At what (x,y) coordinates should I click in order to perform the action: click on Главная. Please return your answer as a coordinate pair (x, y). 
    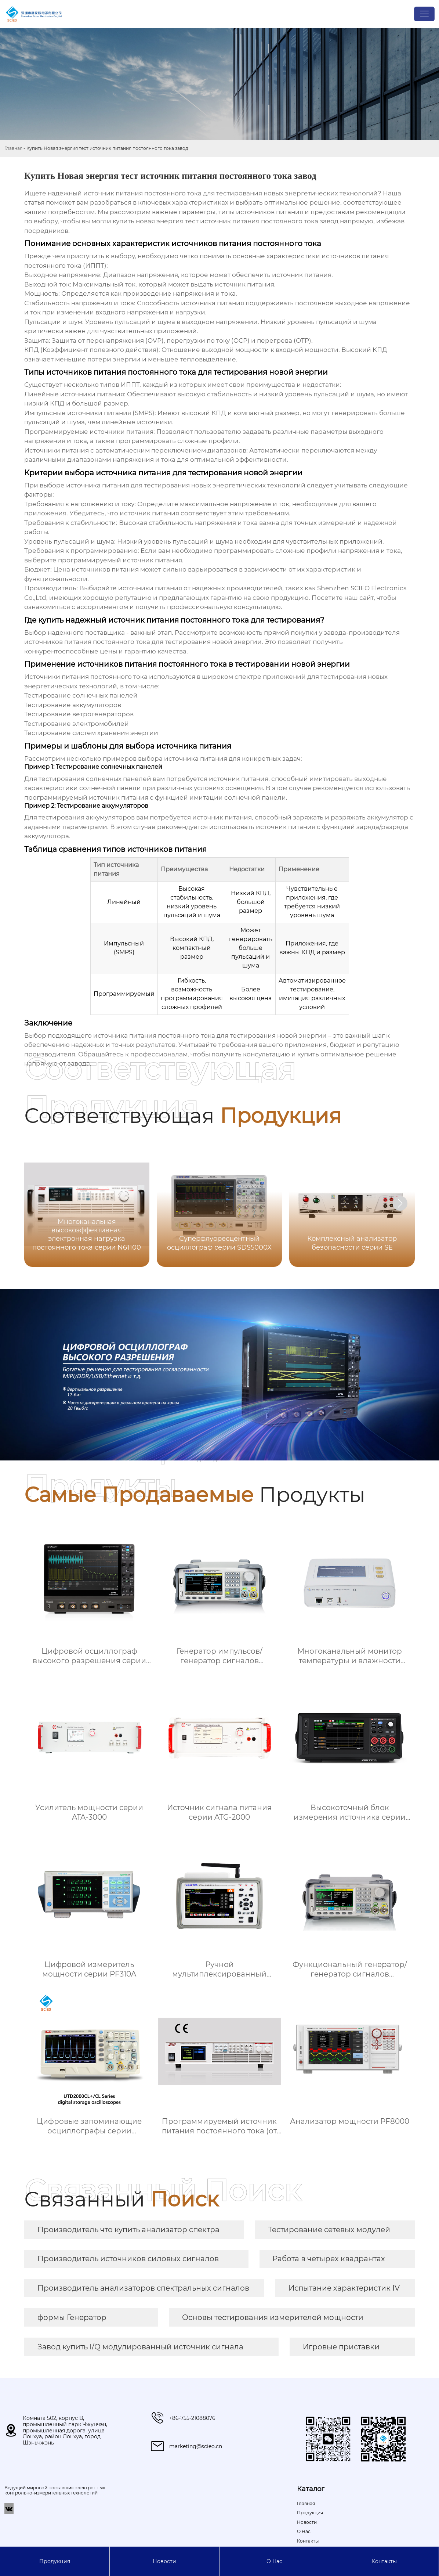
    Looking at the image, I should click on (13, 148).